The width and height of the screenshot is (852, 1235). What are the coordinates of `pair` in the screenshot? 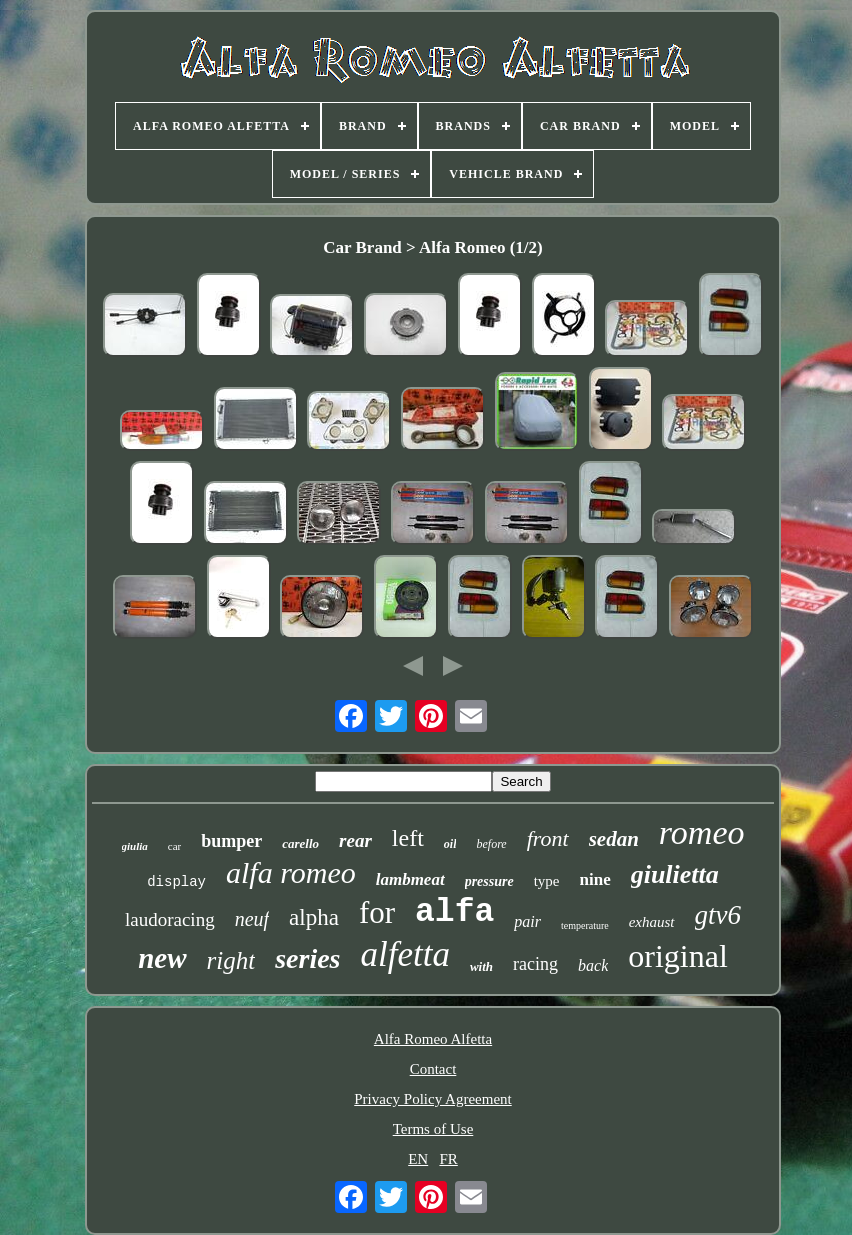 It's located at (527, 921).